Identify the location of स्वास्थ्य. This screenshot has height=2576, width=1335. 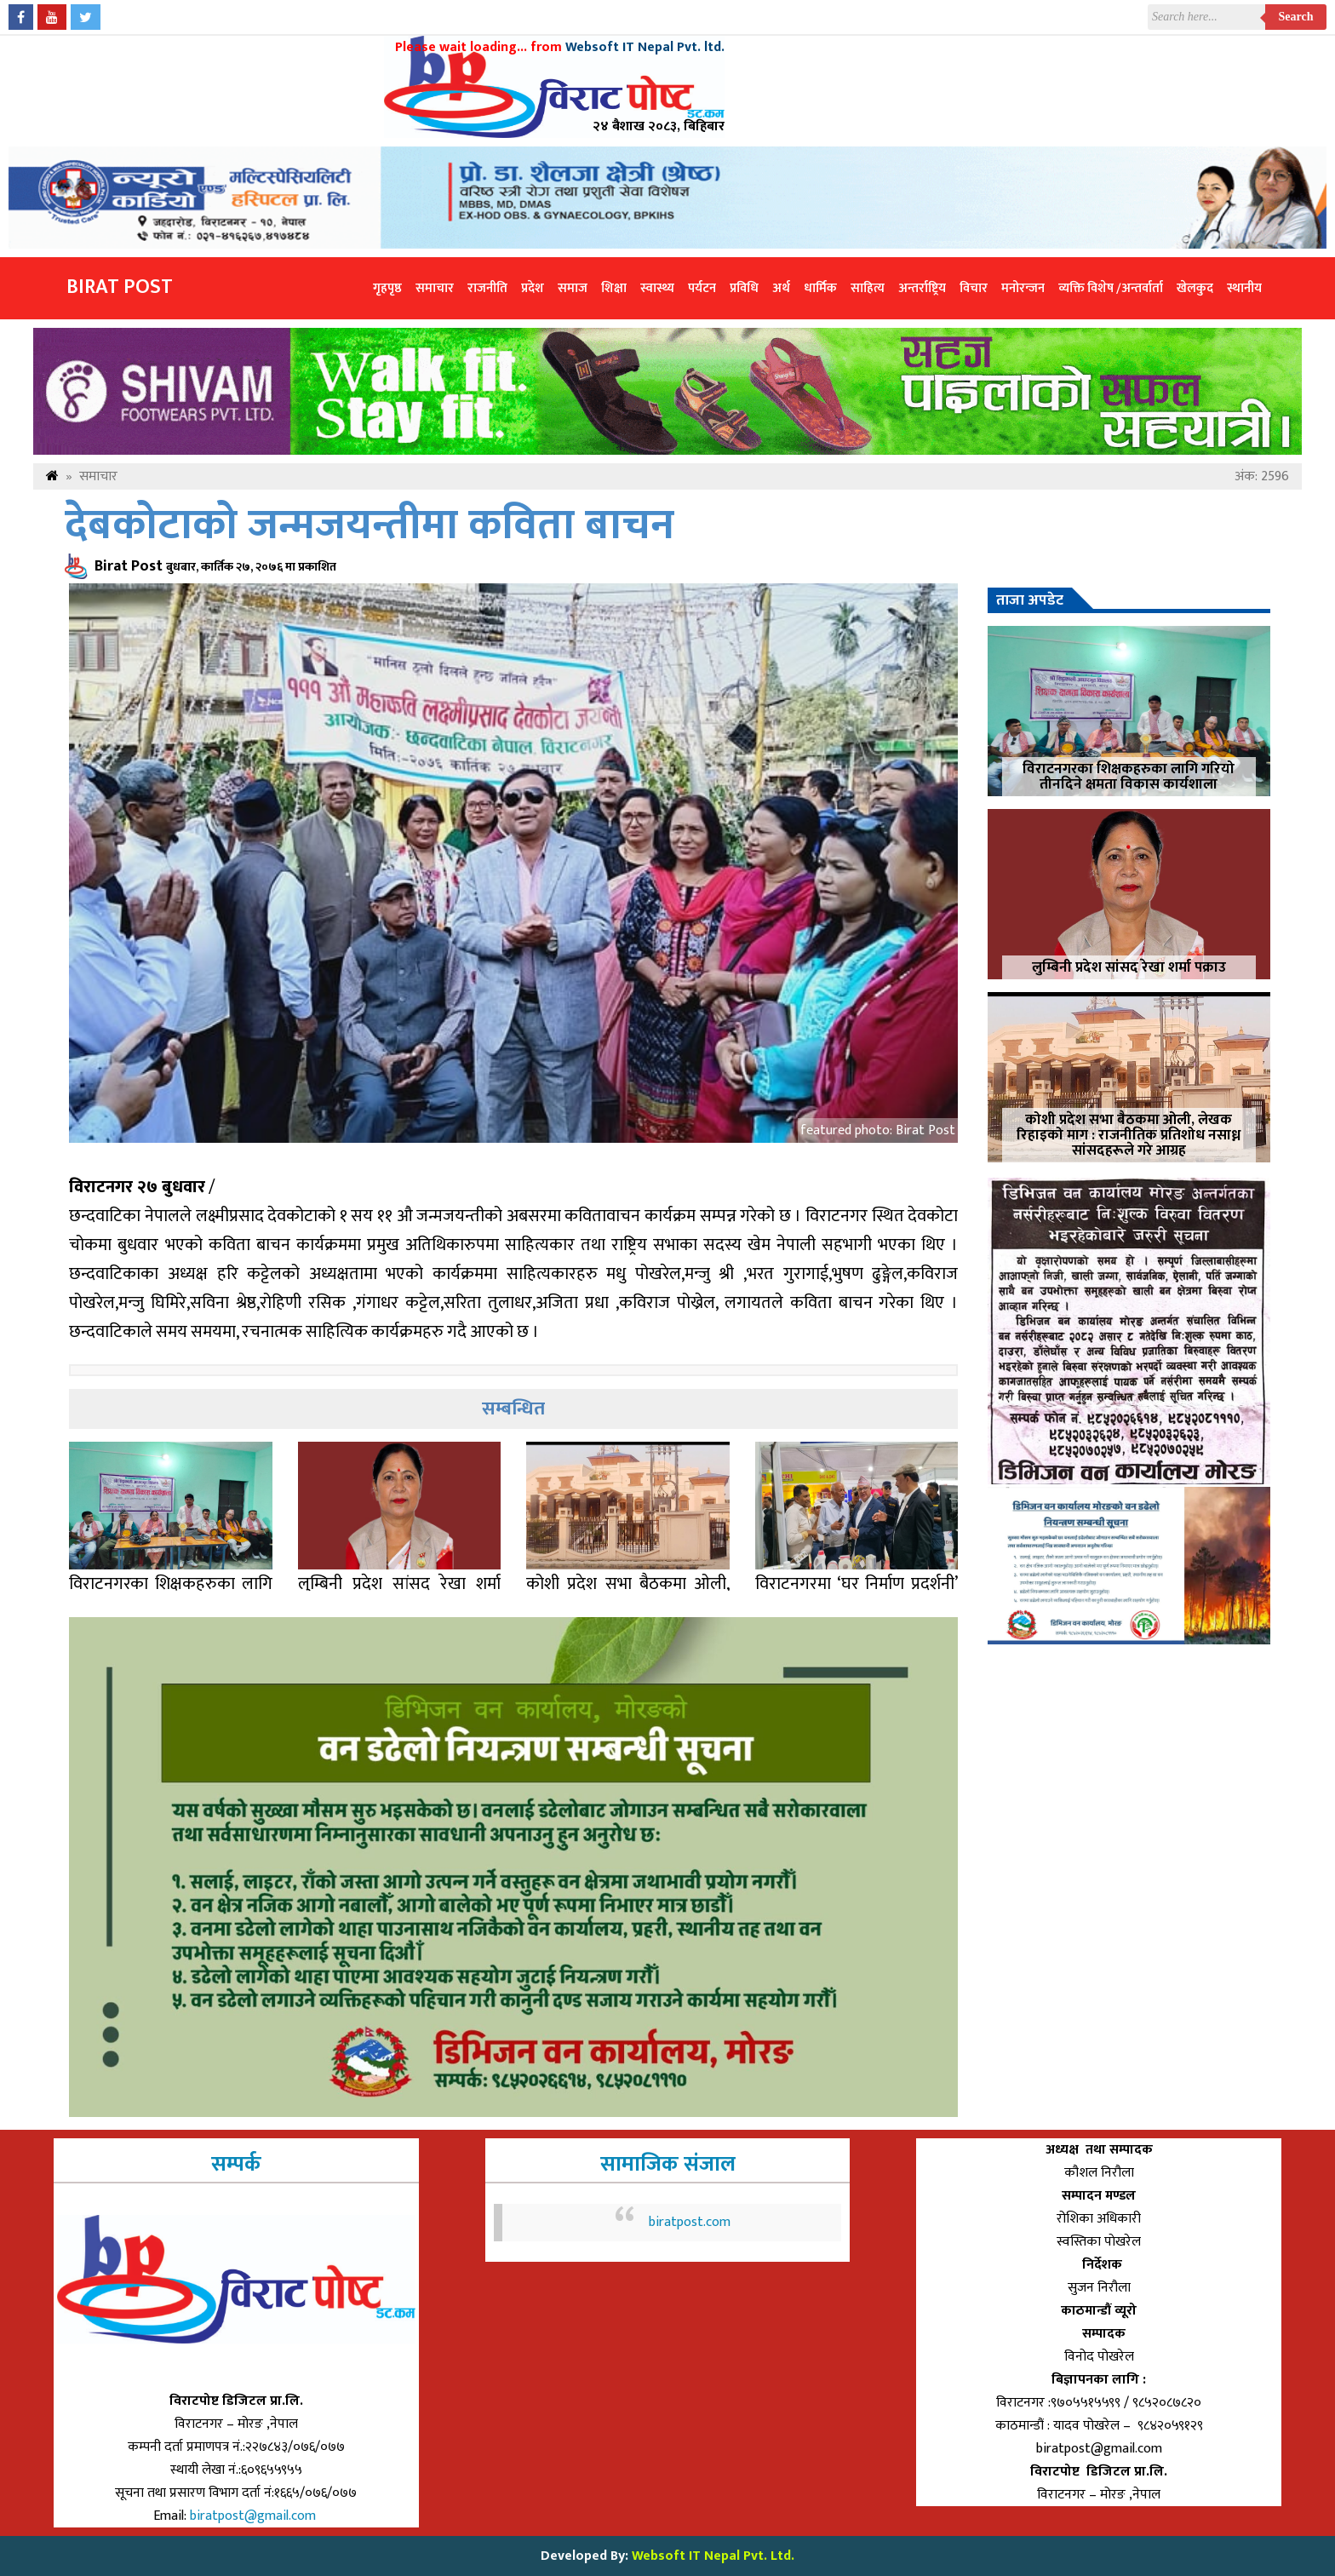
(657, 288).